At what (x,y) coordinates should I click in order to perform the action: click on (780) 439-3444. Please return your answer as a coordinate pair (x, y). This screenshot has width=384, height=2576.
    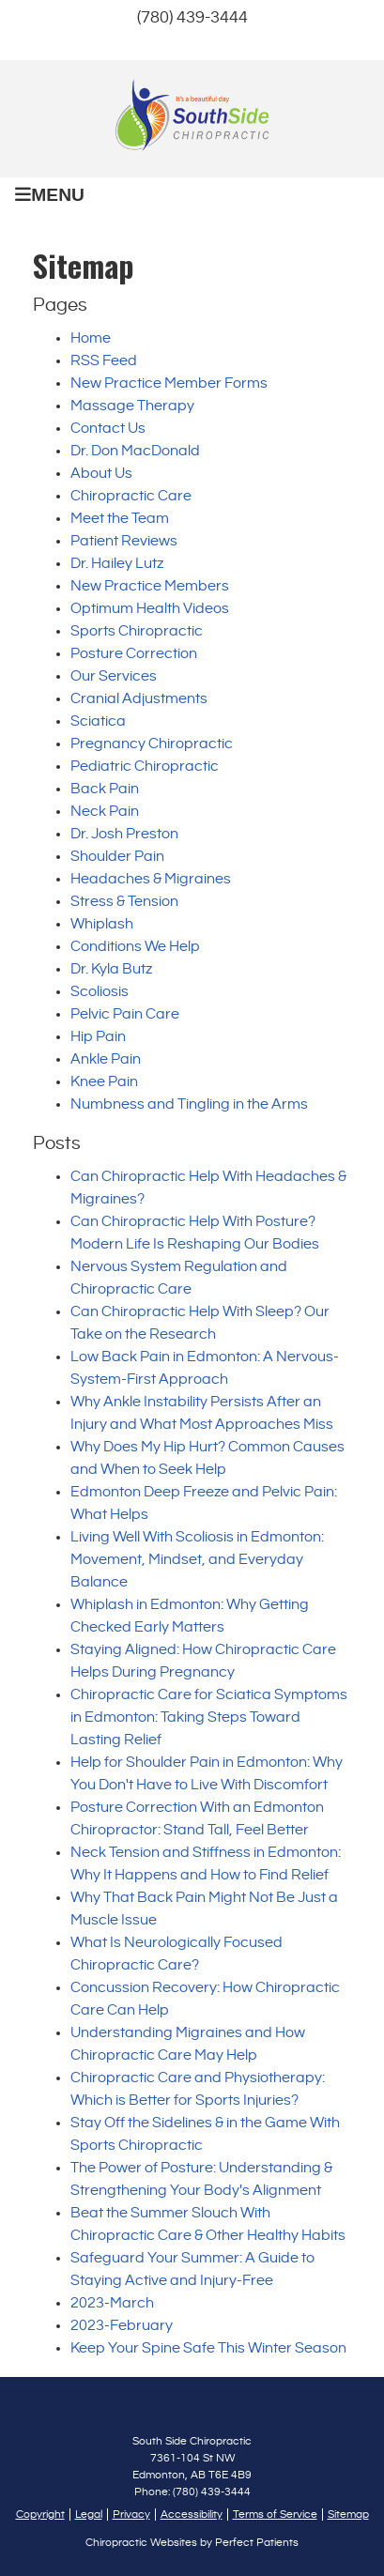
    Looking at the image, I should click on (192, 17).